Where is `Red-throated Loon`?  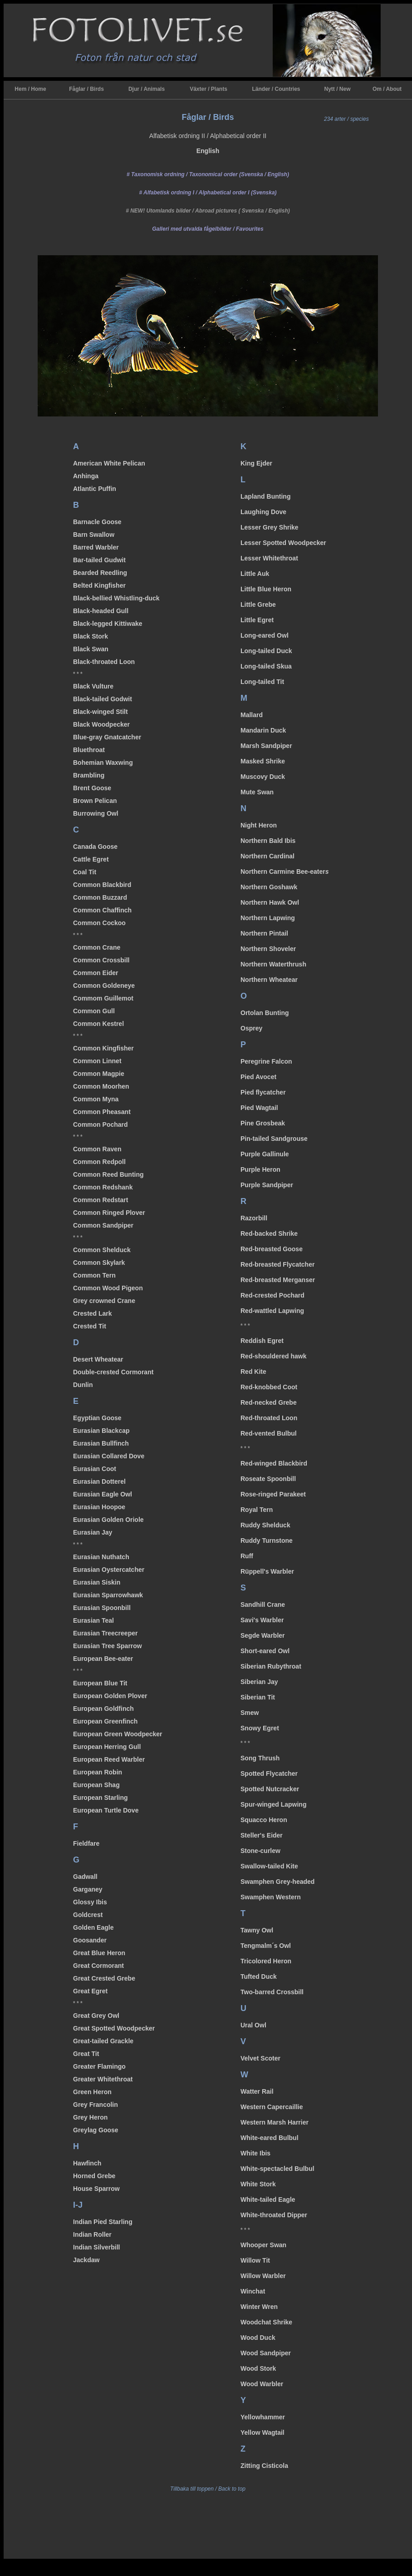 Red-throated Loon is located at coordinates (268, 1418).